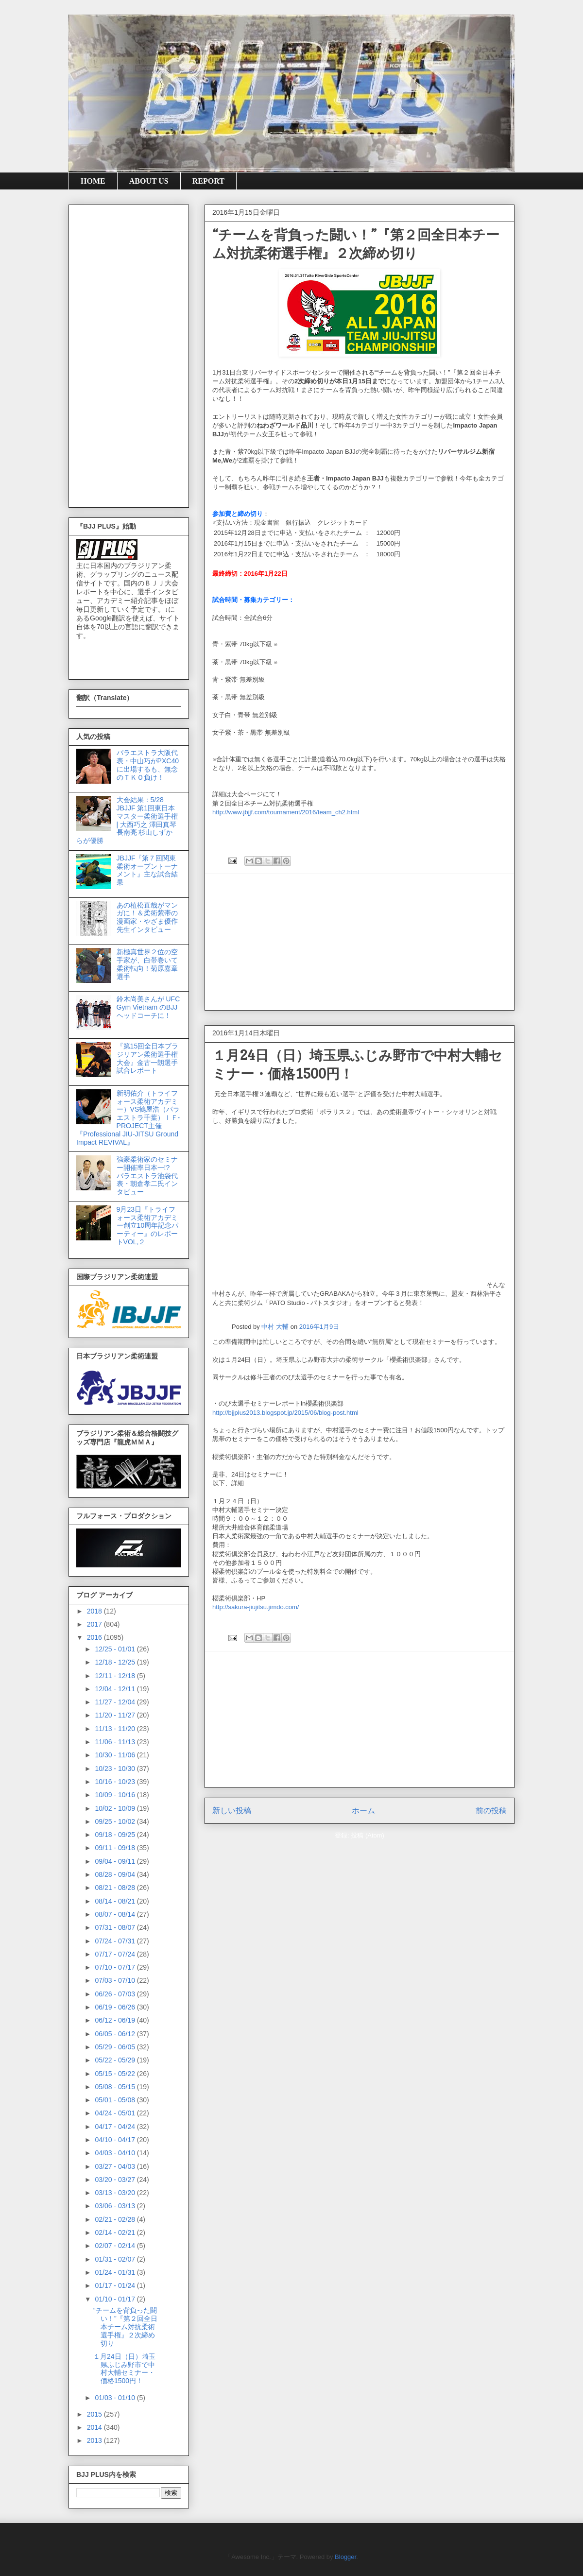 This screenshot has height=2576, width=583. What do you see at coordinates (116, 1887) in the screenshot?
I see `08/21 - 08/28` at bounding box center [116, 1887].